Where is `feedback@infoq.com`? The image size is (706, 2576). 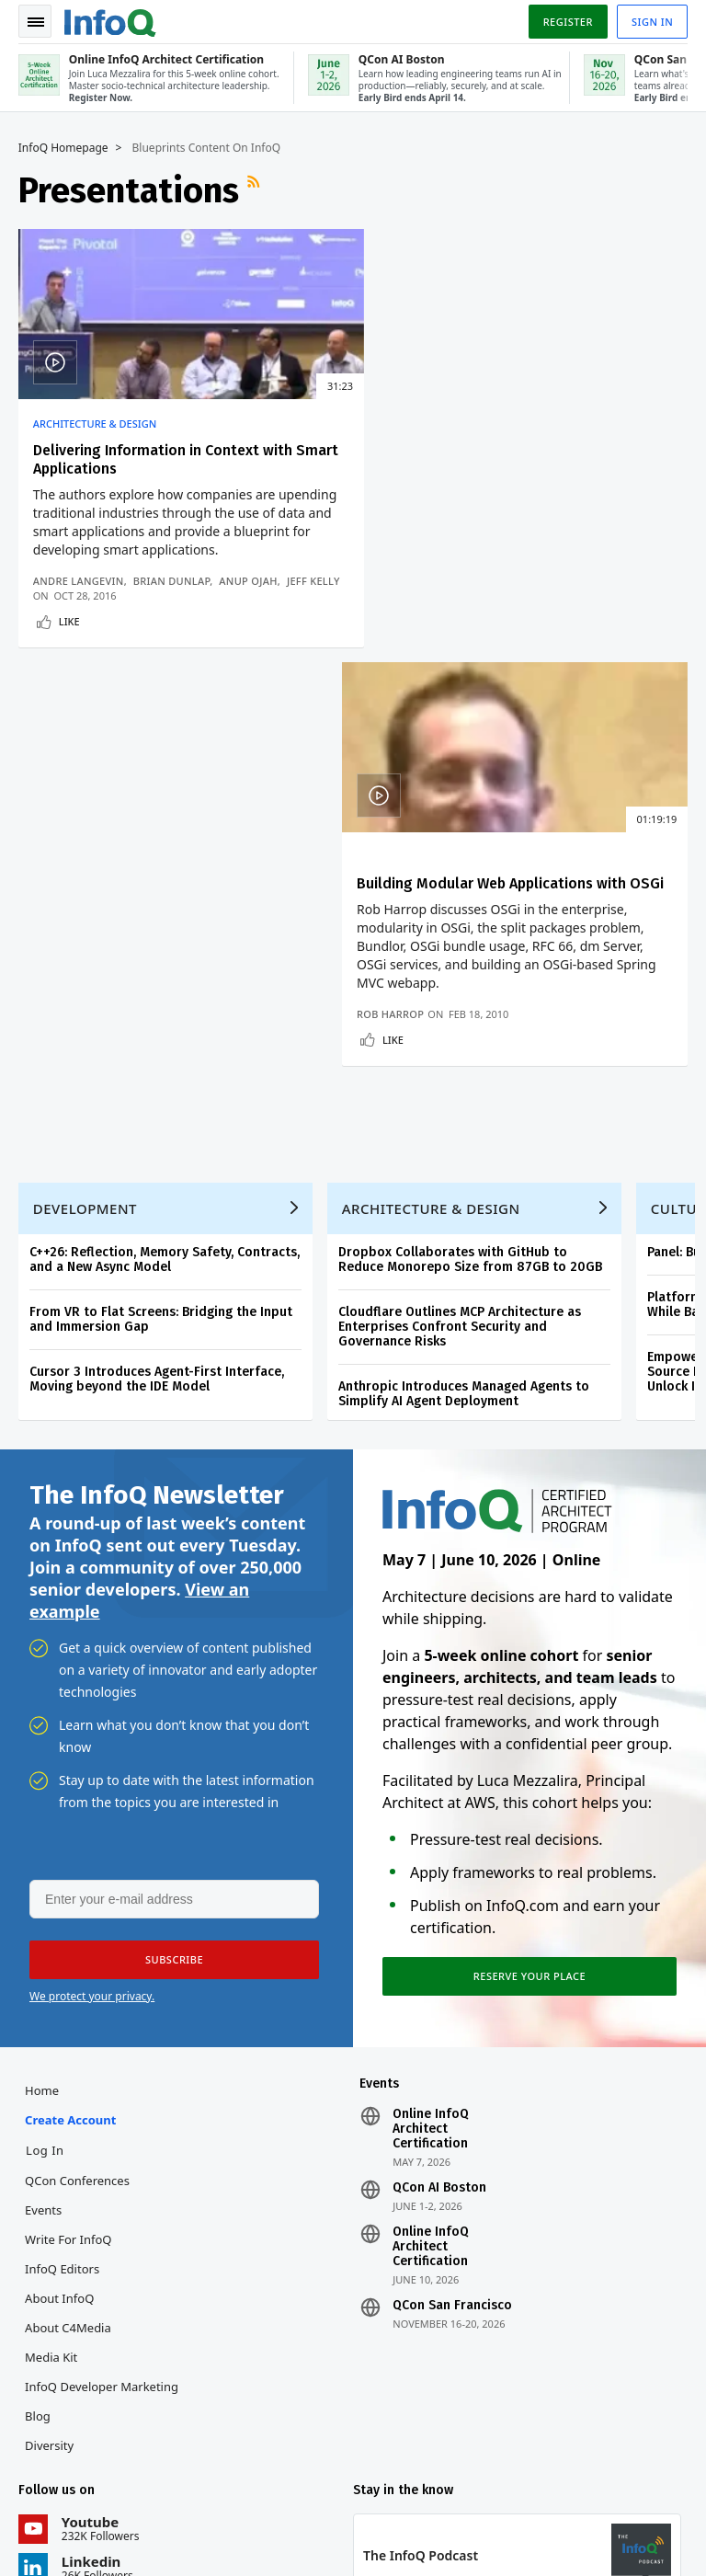 feedback@infoq.com is located at coordinates (74, 2487).